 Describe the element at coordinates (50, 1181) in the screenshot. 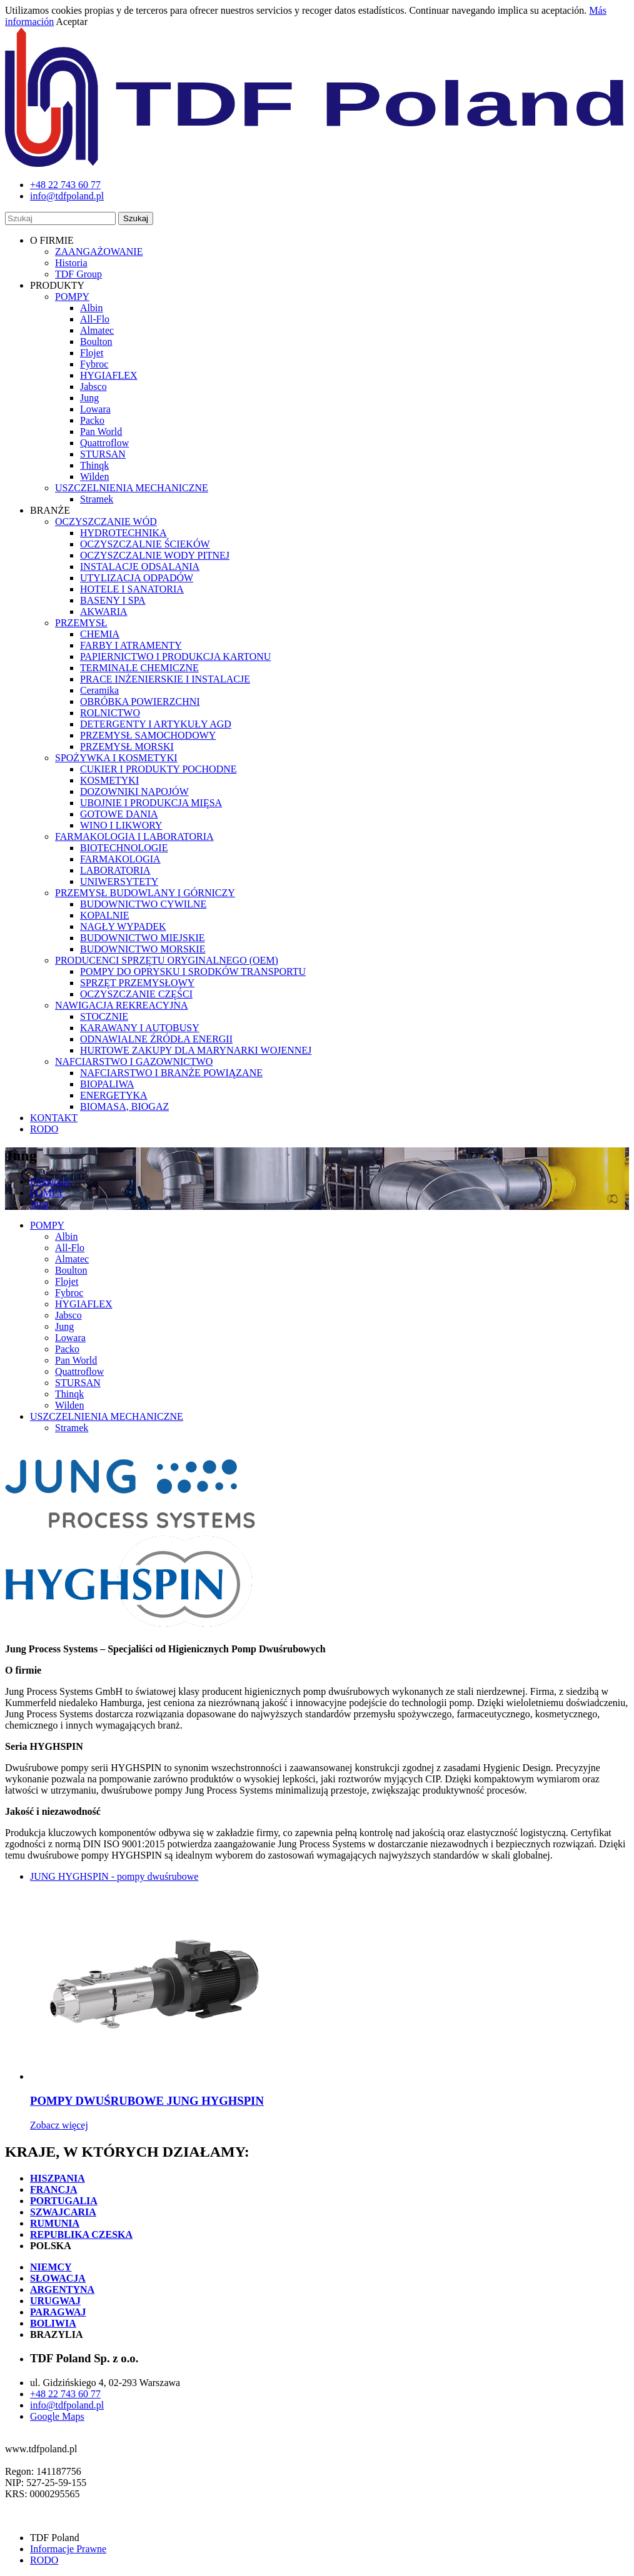

I see `Productos` at that location.